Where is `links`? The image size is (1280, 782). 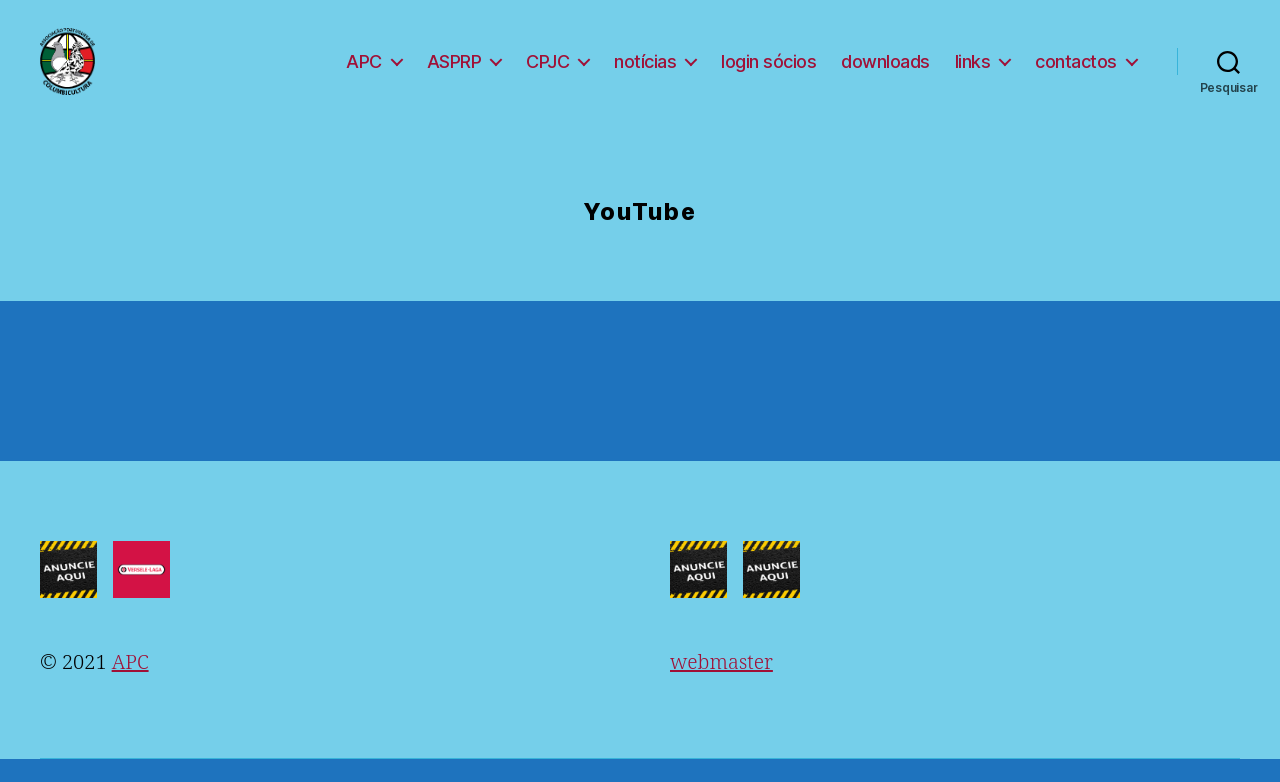 links is located at coordinates (973, 72).